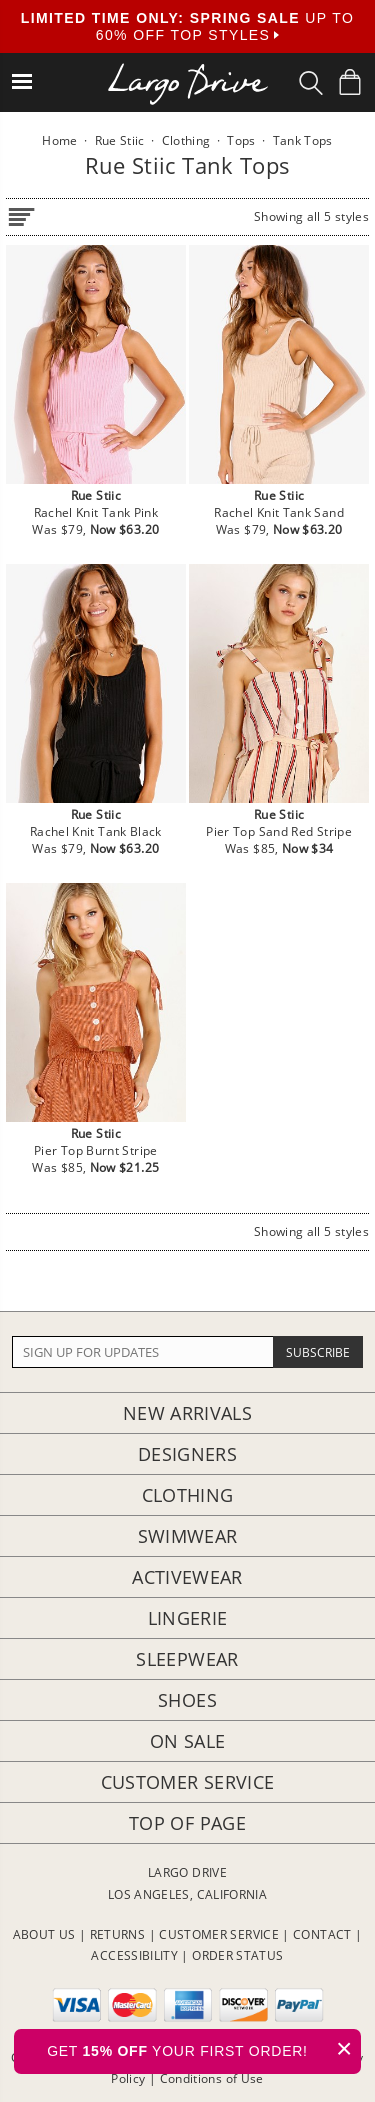 This screenshot has height=2102, width=375. I want to click on CUSTOMER SERVICE, so click(219, 1934).